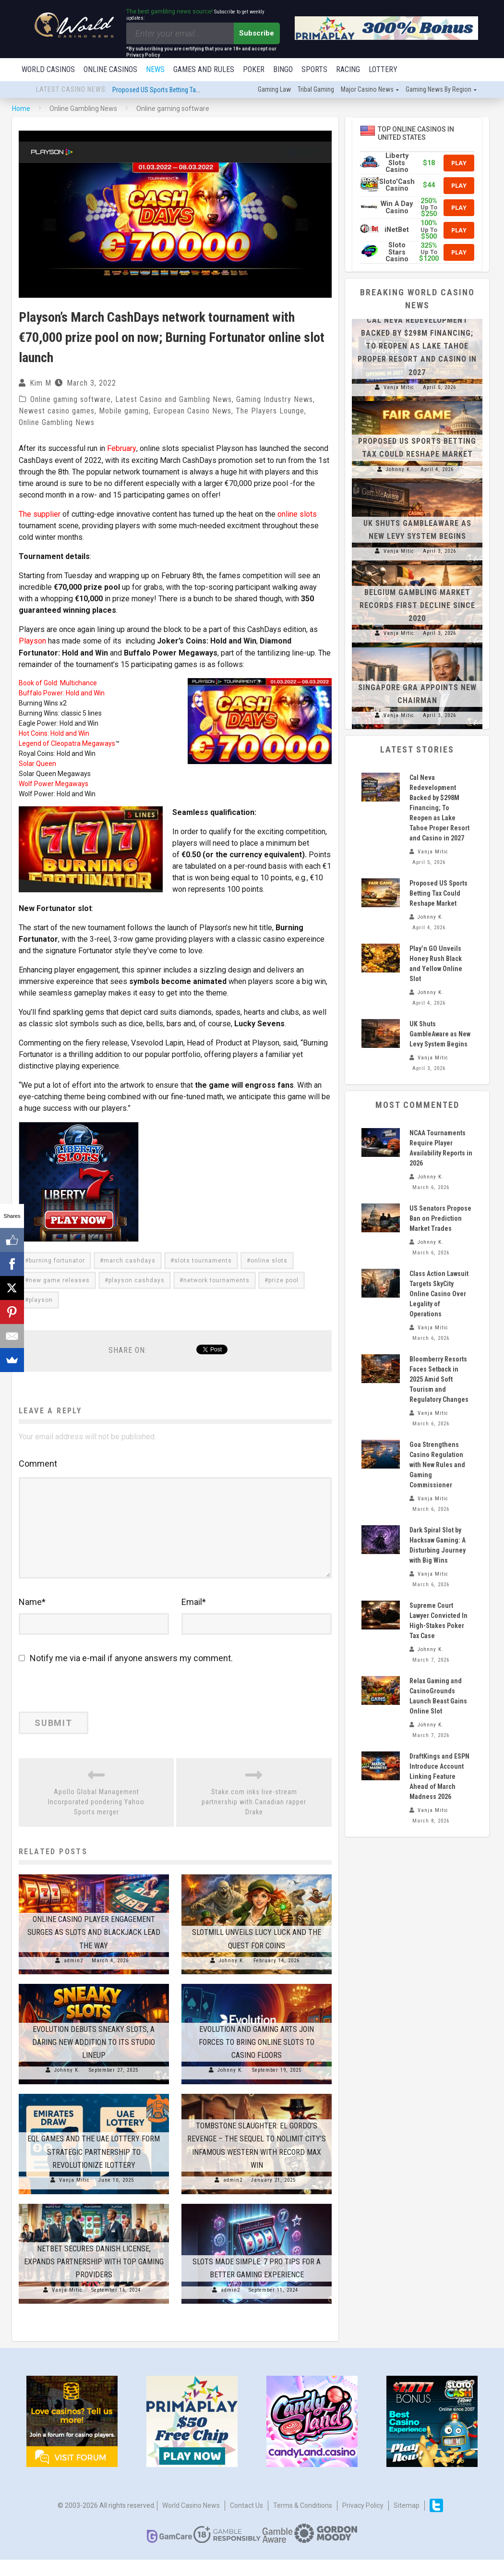 Image resolution: width=504 pixels, height=2576 pixels. What do you see at coordinates (256, 2058) in the screenshot?
I see `Evolution and Gaming Arts Join Forces to Bring Online Slots to Casino Floors` at bounding box center [256, 2058].